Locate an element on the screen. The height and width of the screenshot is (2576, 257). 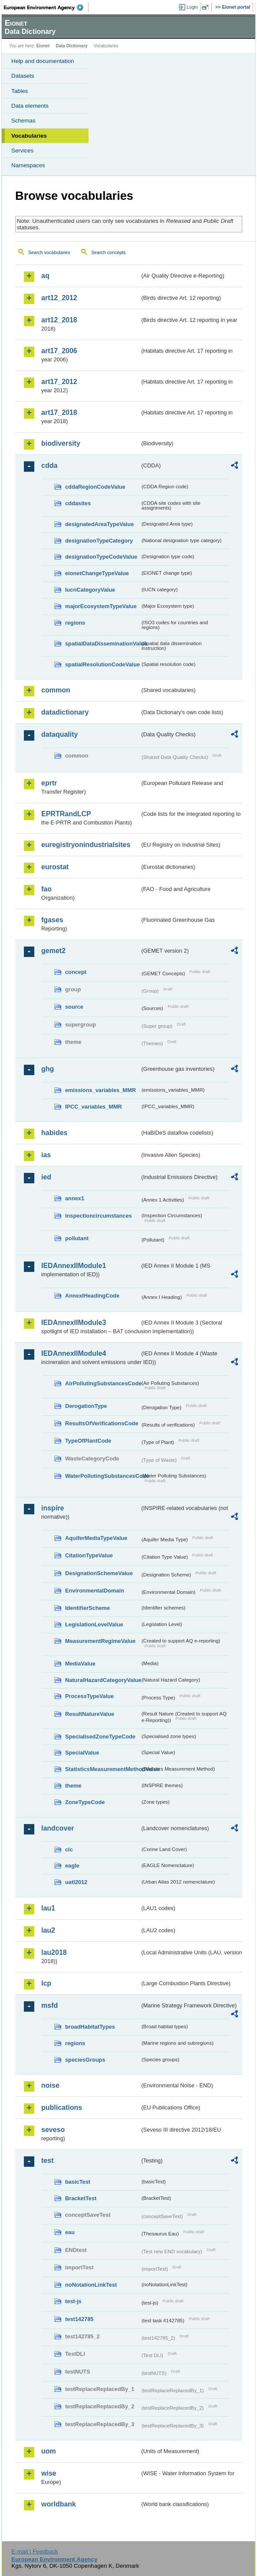
Namespaces is located at coordinates (28, 165).